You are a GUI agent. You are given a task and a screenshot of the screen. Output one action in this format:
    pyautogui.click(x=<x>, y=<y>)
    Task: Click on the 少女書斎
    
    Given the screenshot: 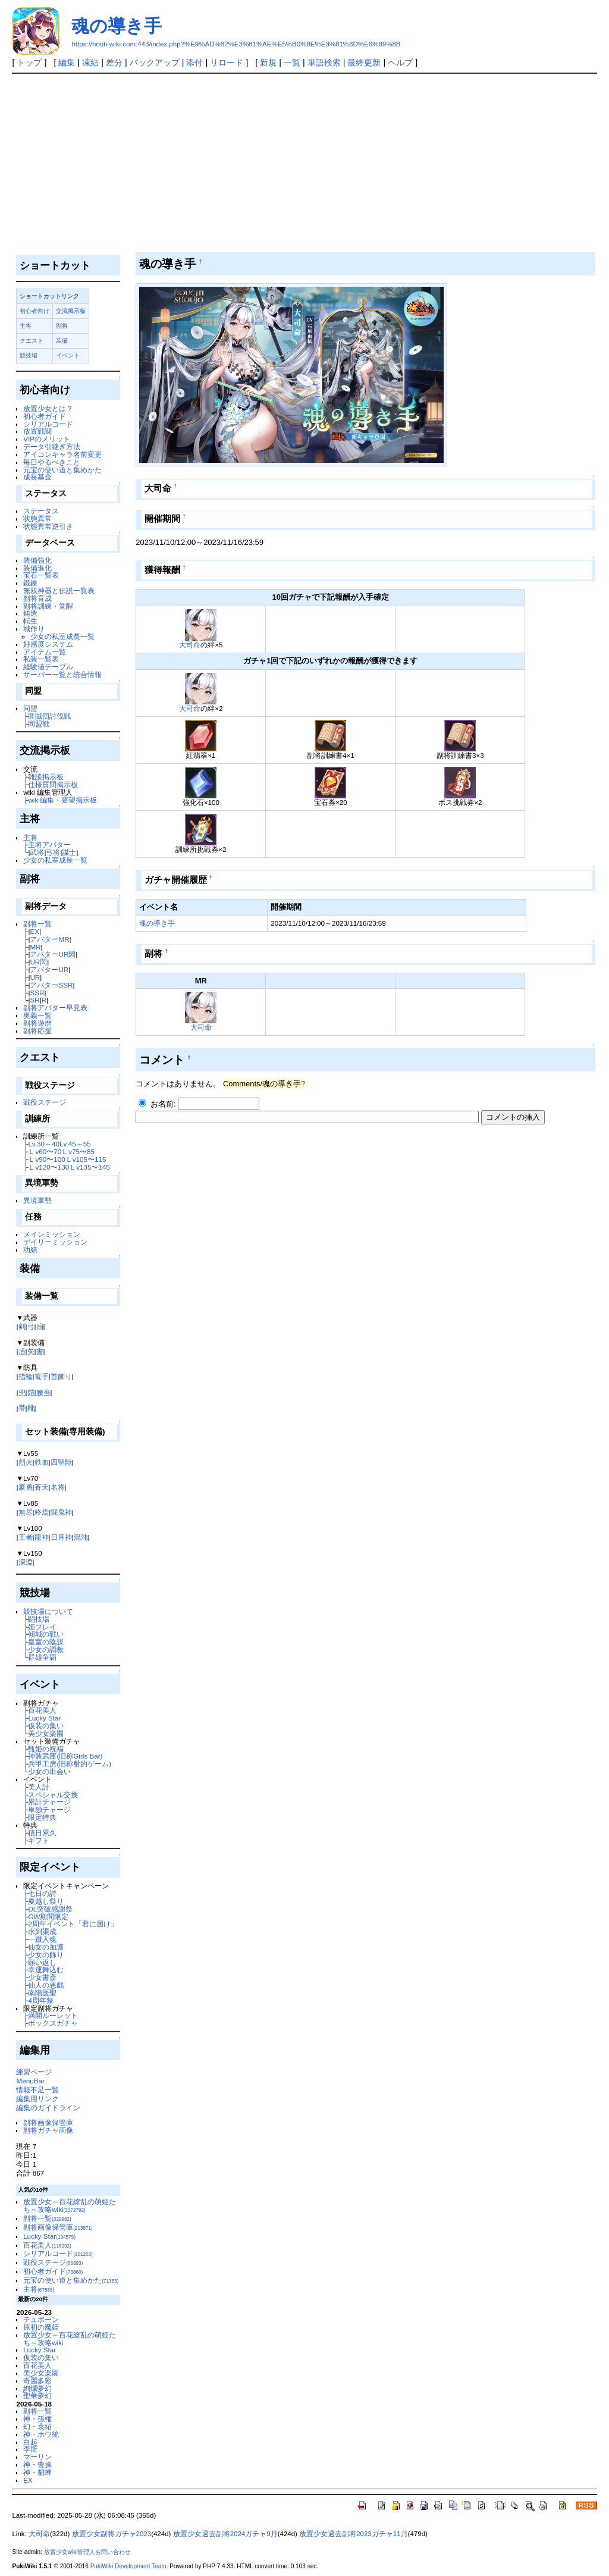 What is the action you would take?
    pyautogui.click(x=42, y=1977)
    